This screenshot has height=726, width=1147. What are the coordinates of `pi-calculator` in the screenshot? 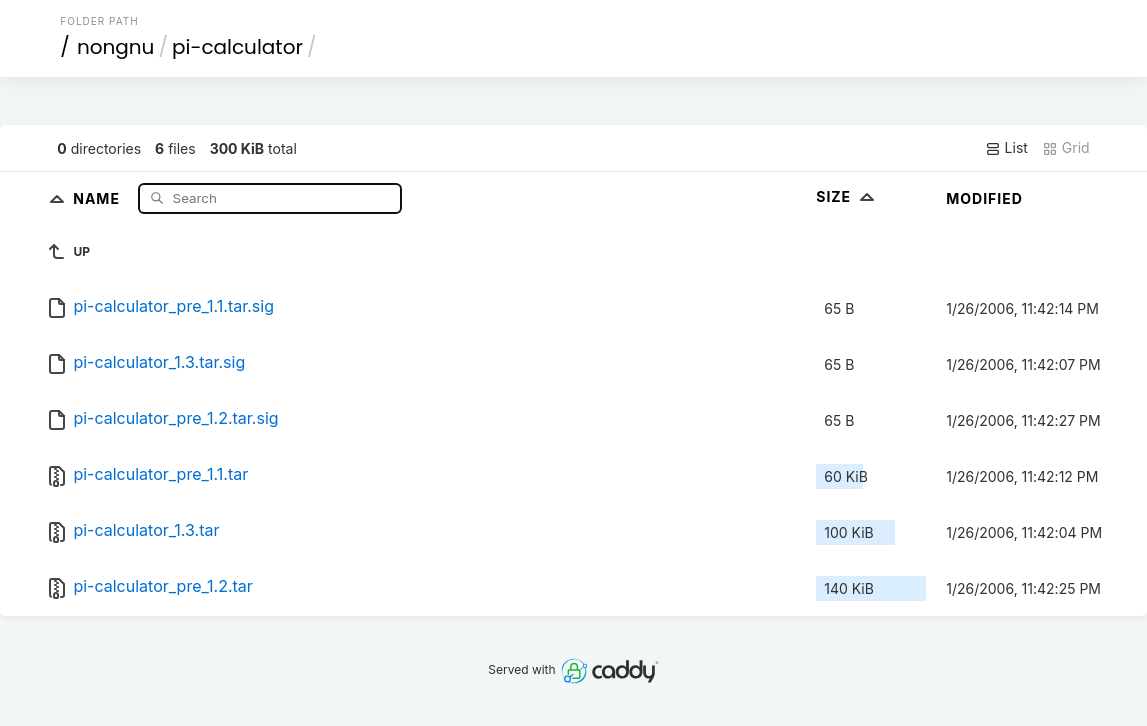 It's located at (237, 47).